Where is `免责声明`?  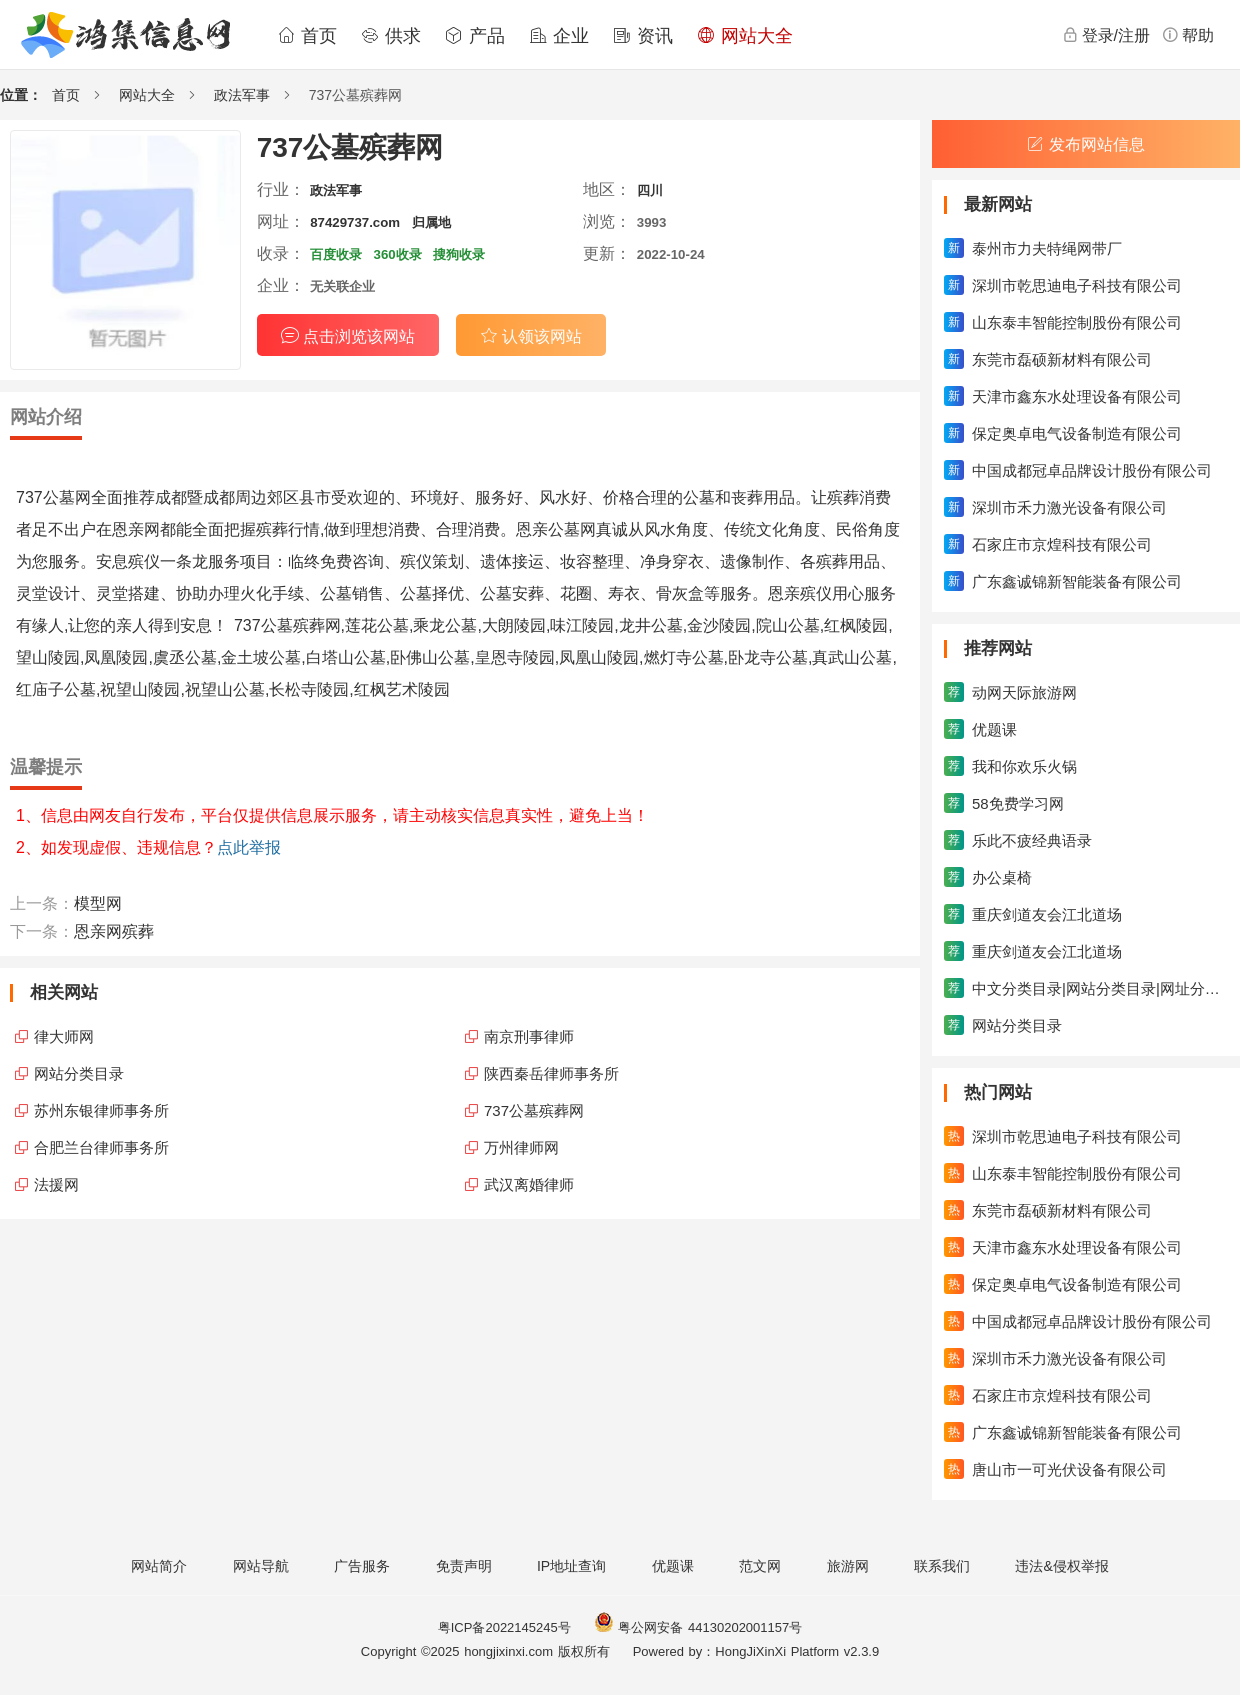
免责声明 is located at coordinates (464, 1566).